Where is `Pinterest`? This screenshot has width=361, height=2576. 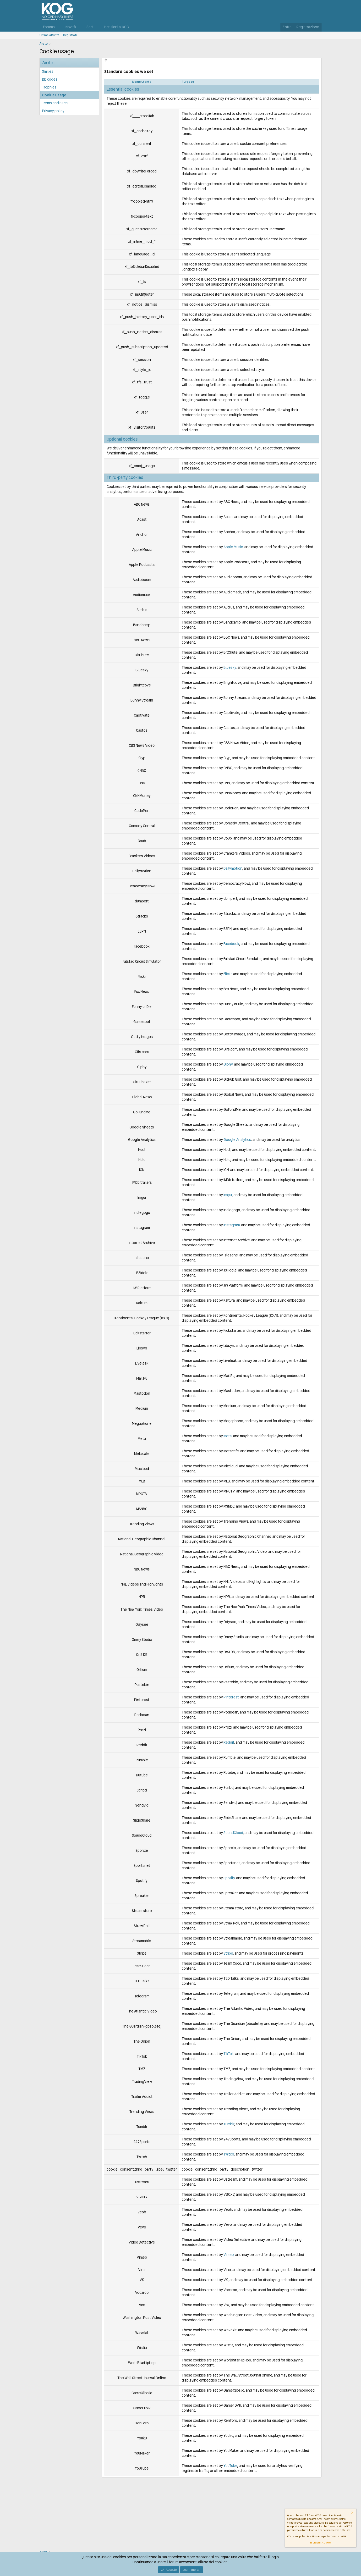
Pinterest is located at coordinates (231, 1697).